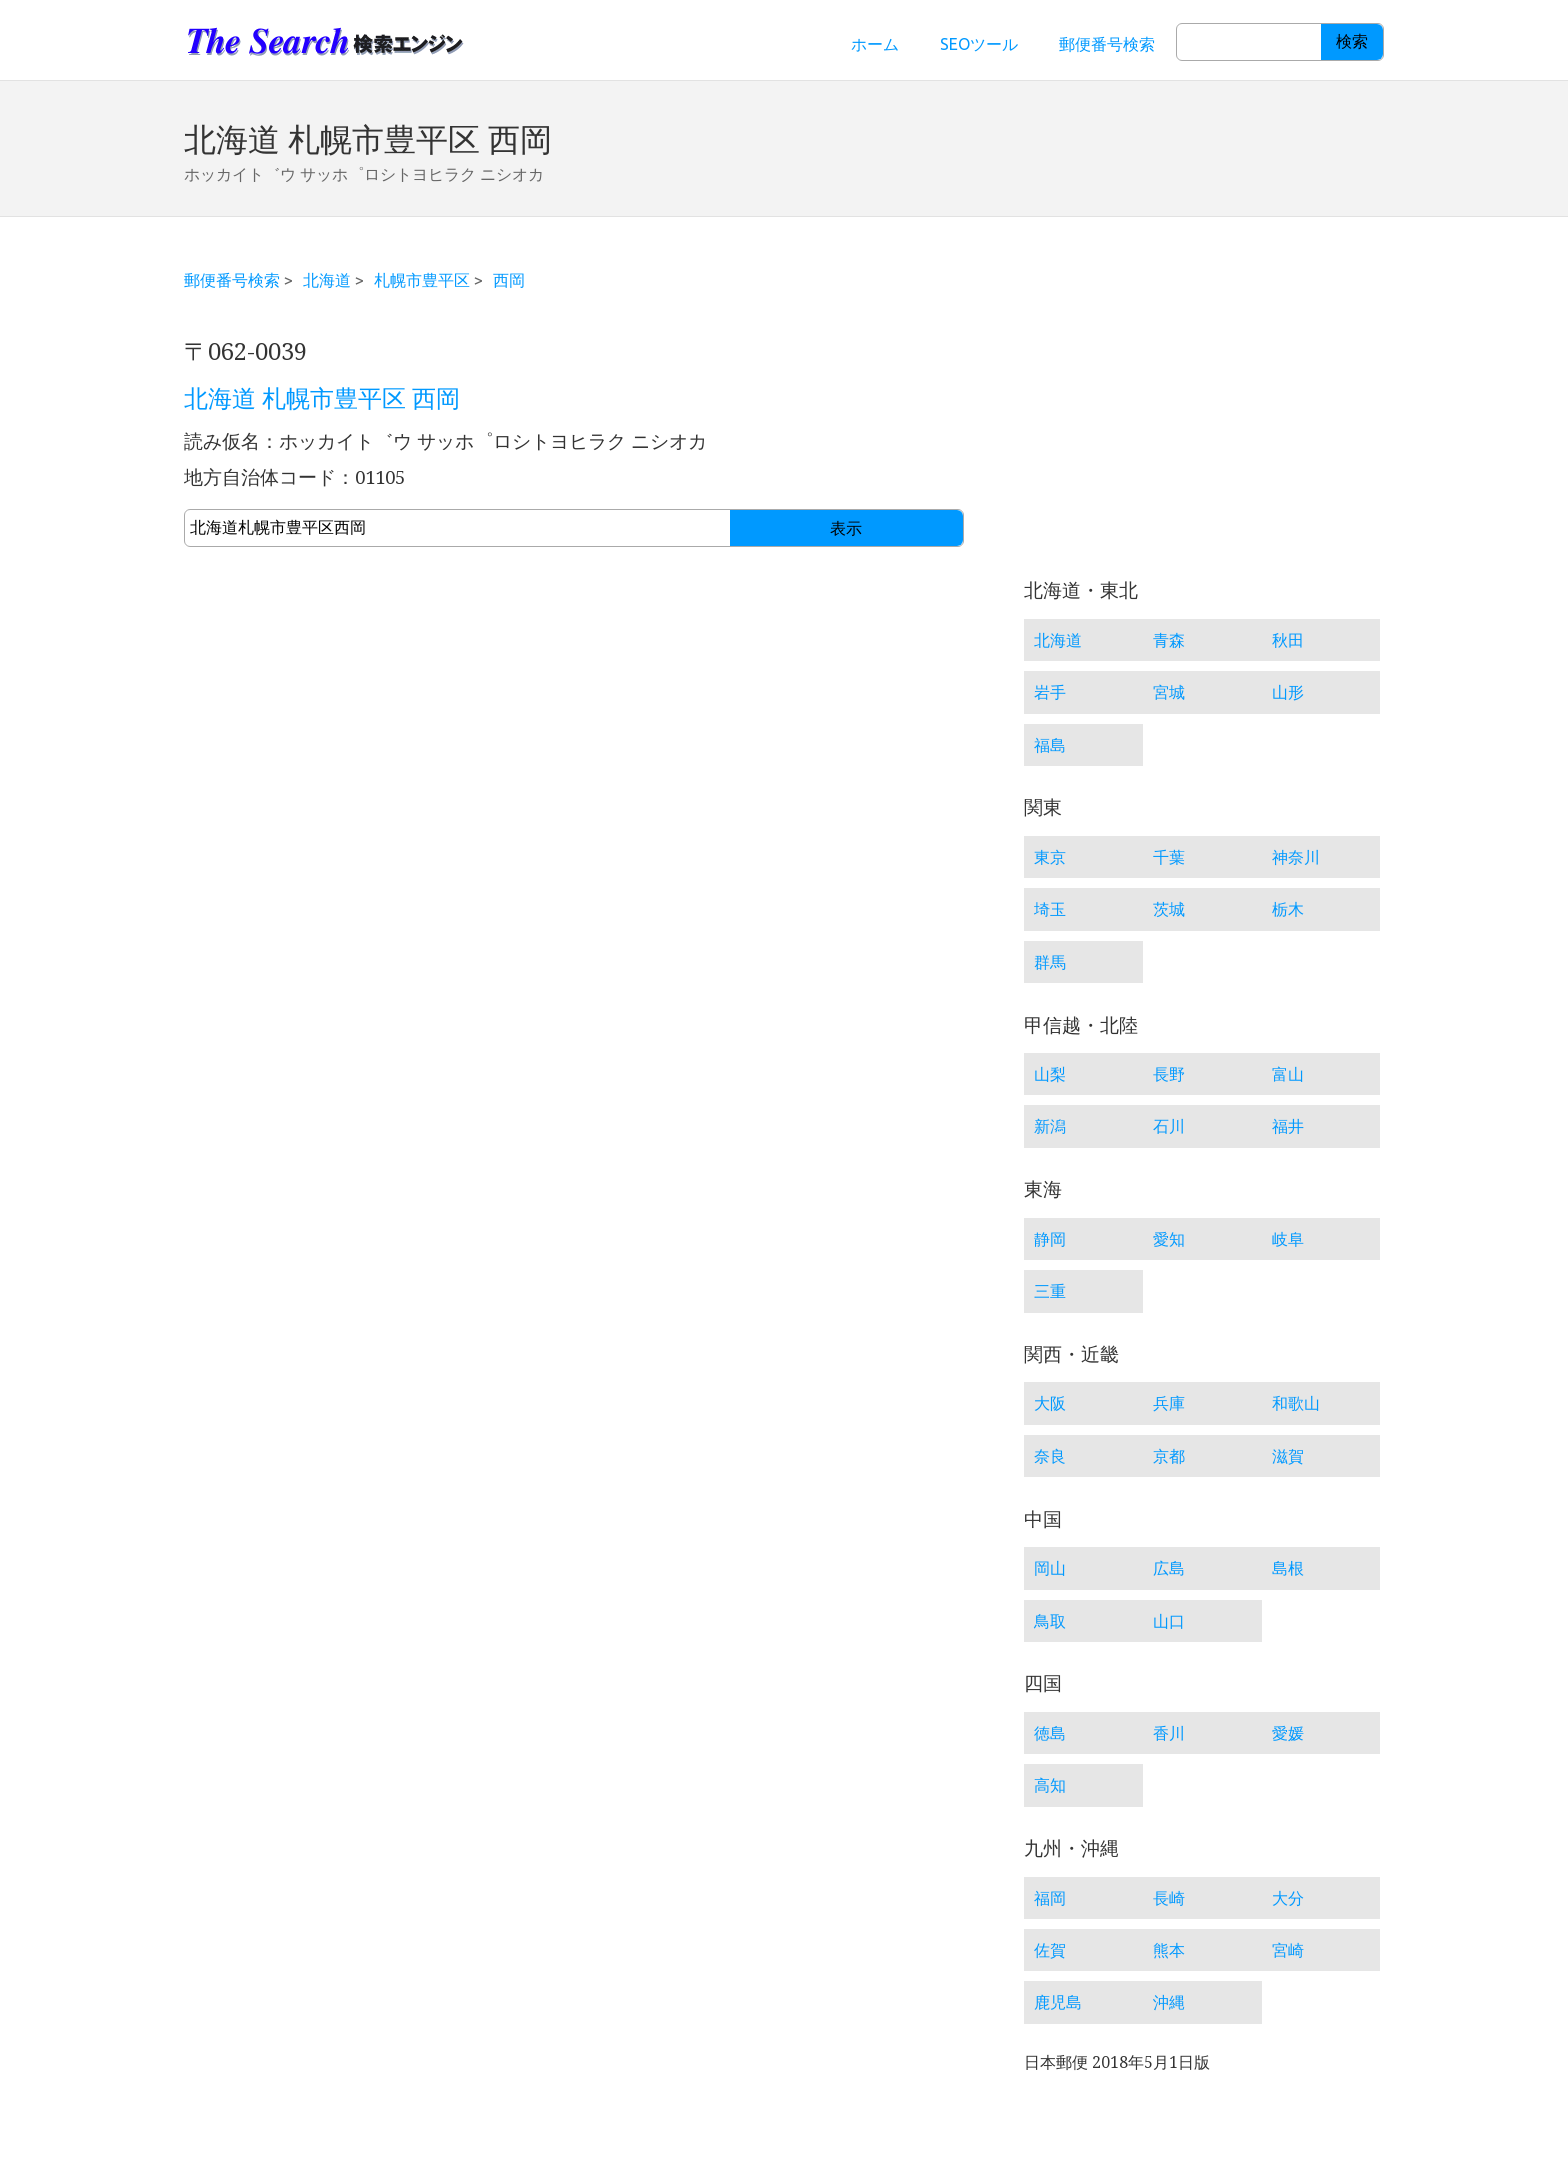  I want to click on 秋田, so click(1288, 640).